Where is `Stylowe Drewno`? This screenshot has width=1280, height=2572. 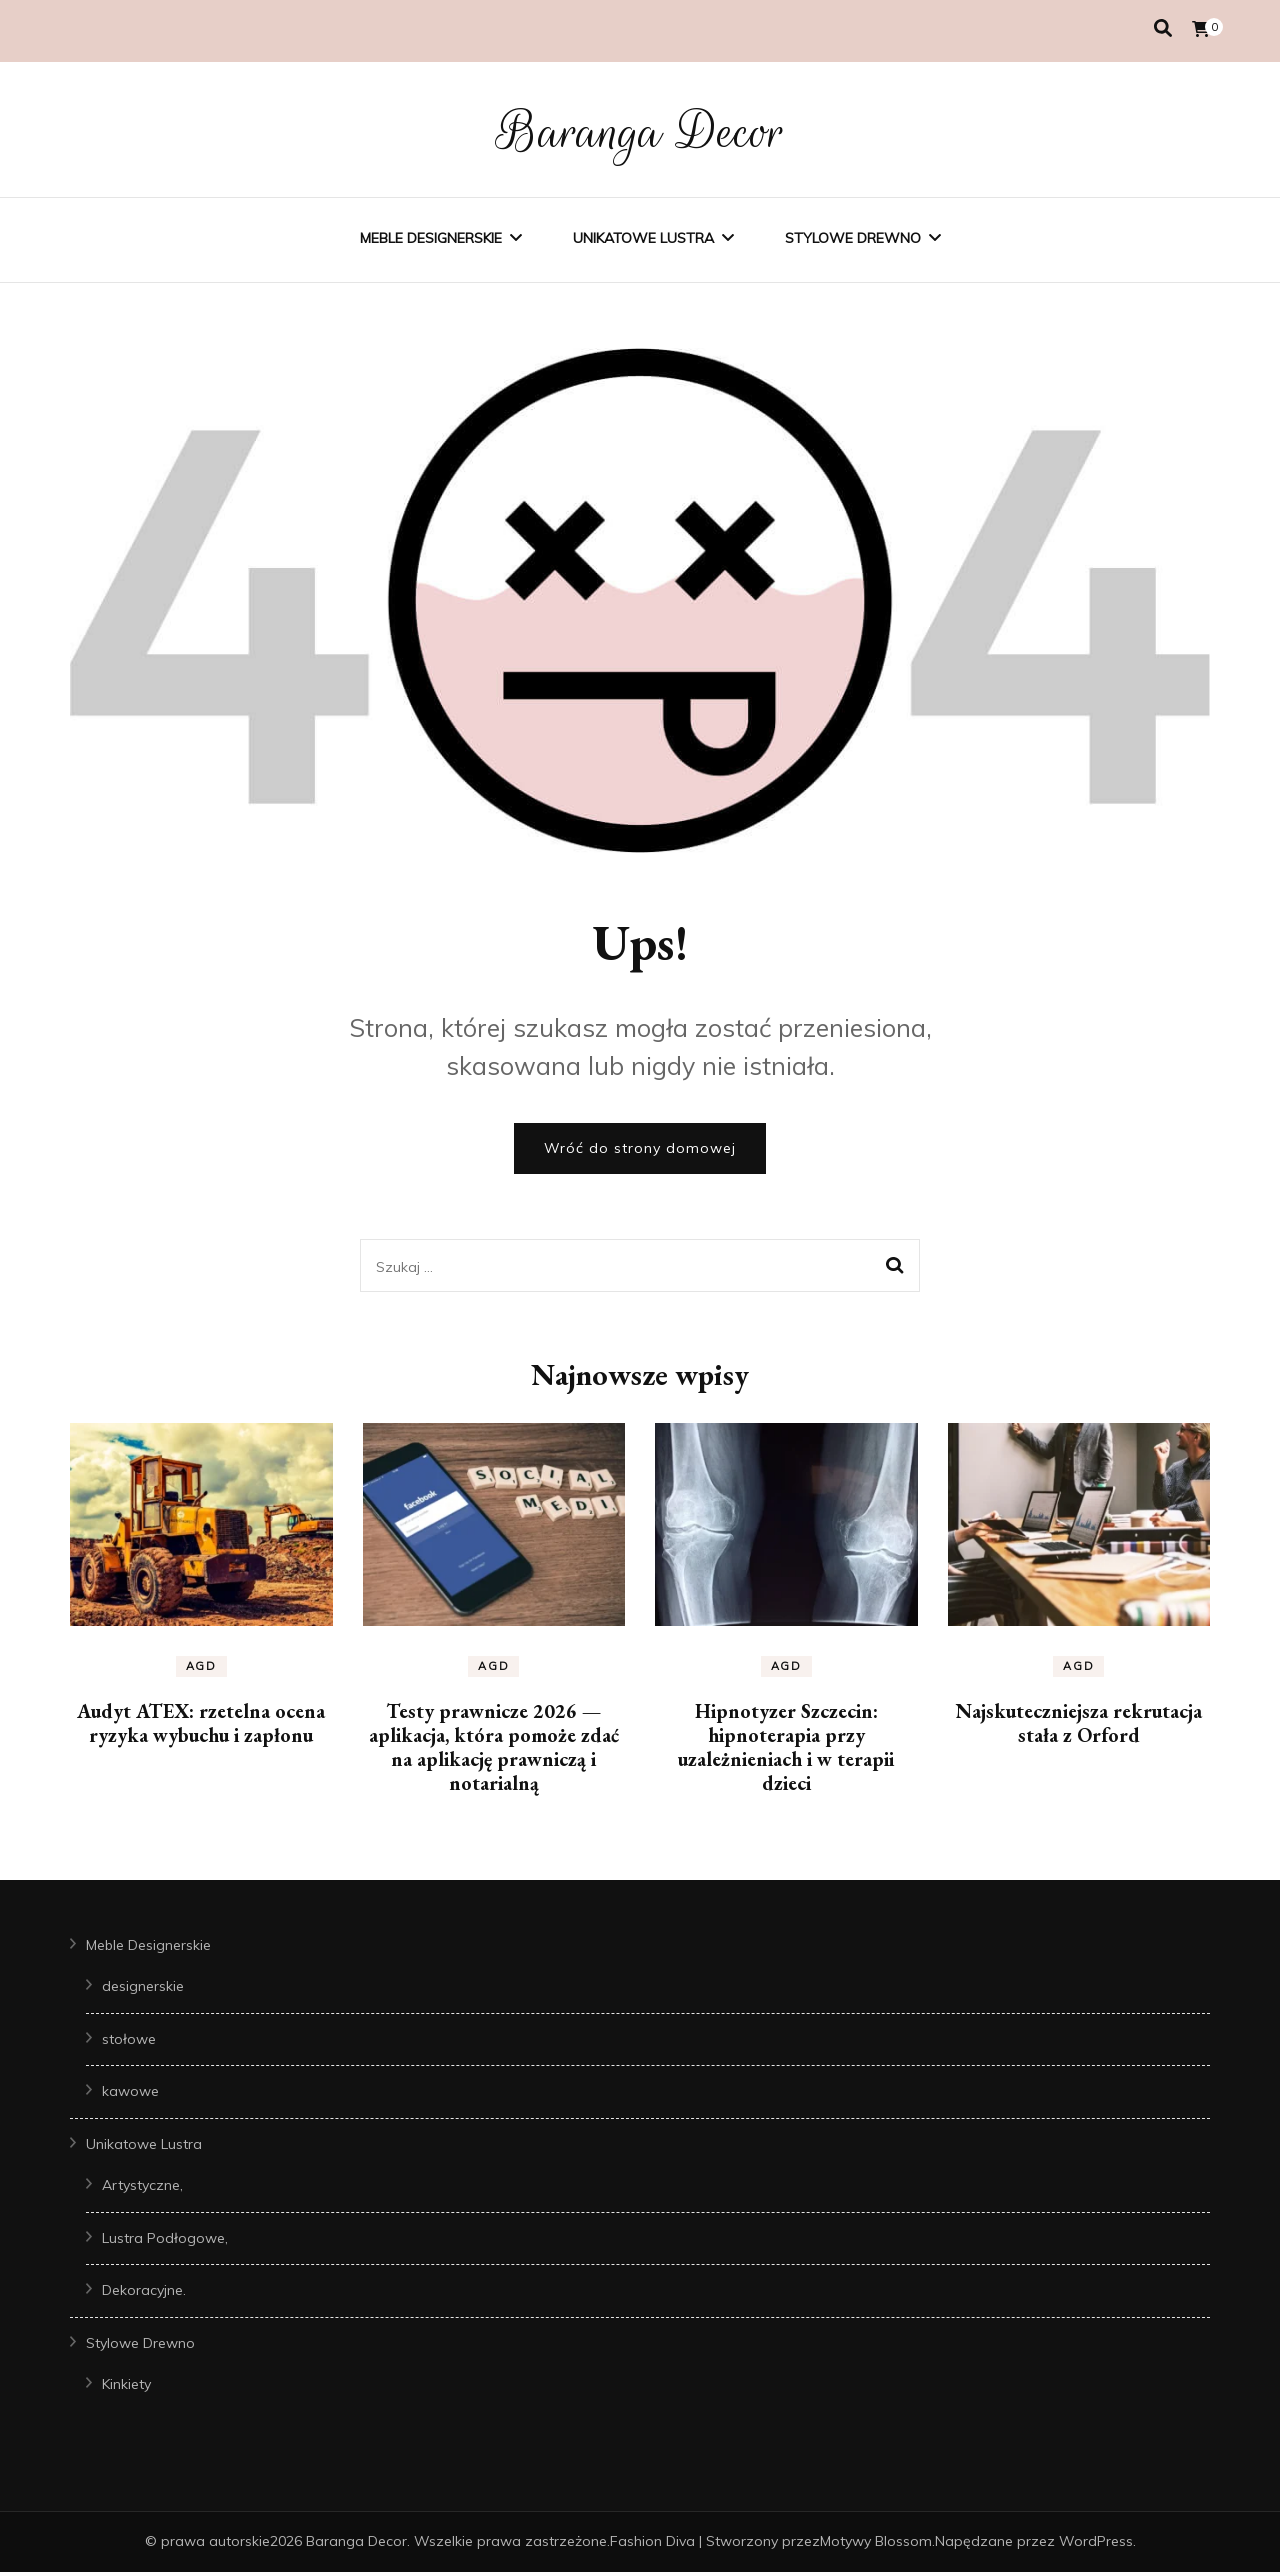 Stylowe Drewno is located at coordinates (853, 238).